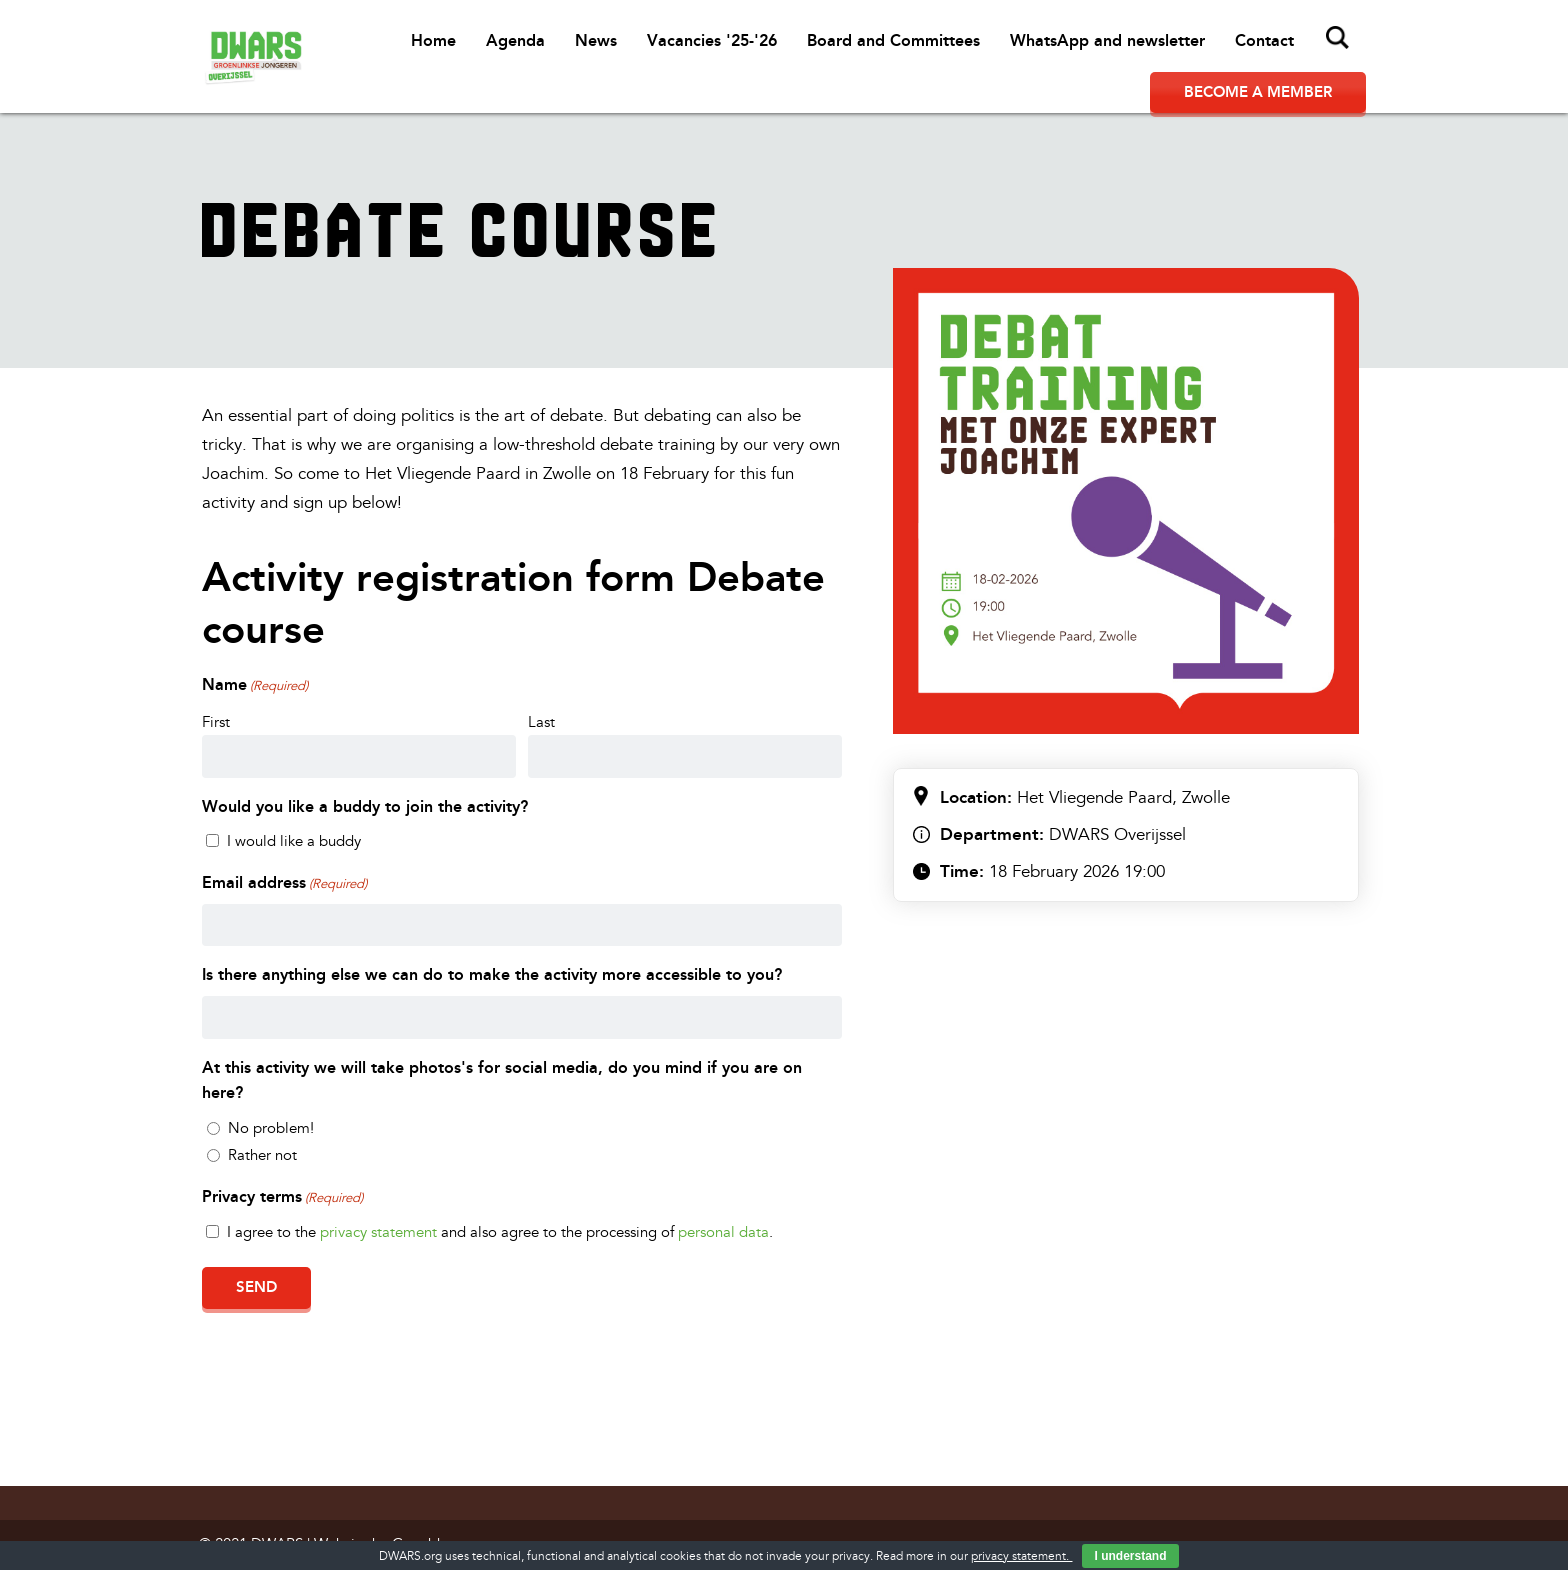 Image resolution: width=1568 pixels, height=1570 pixels. I want to click on Last, so click(541, 722).